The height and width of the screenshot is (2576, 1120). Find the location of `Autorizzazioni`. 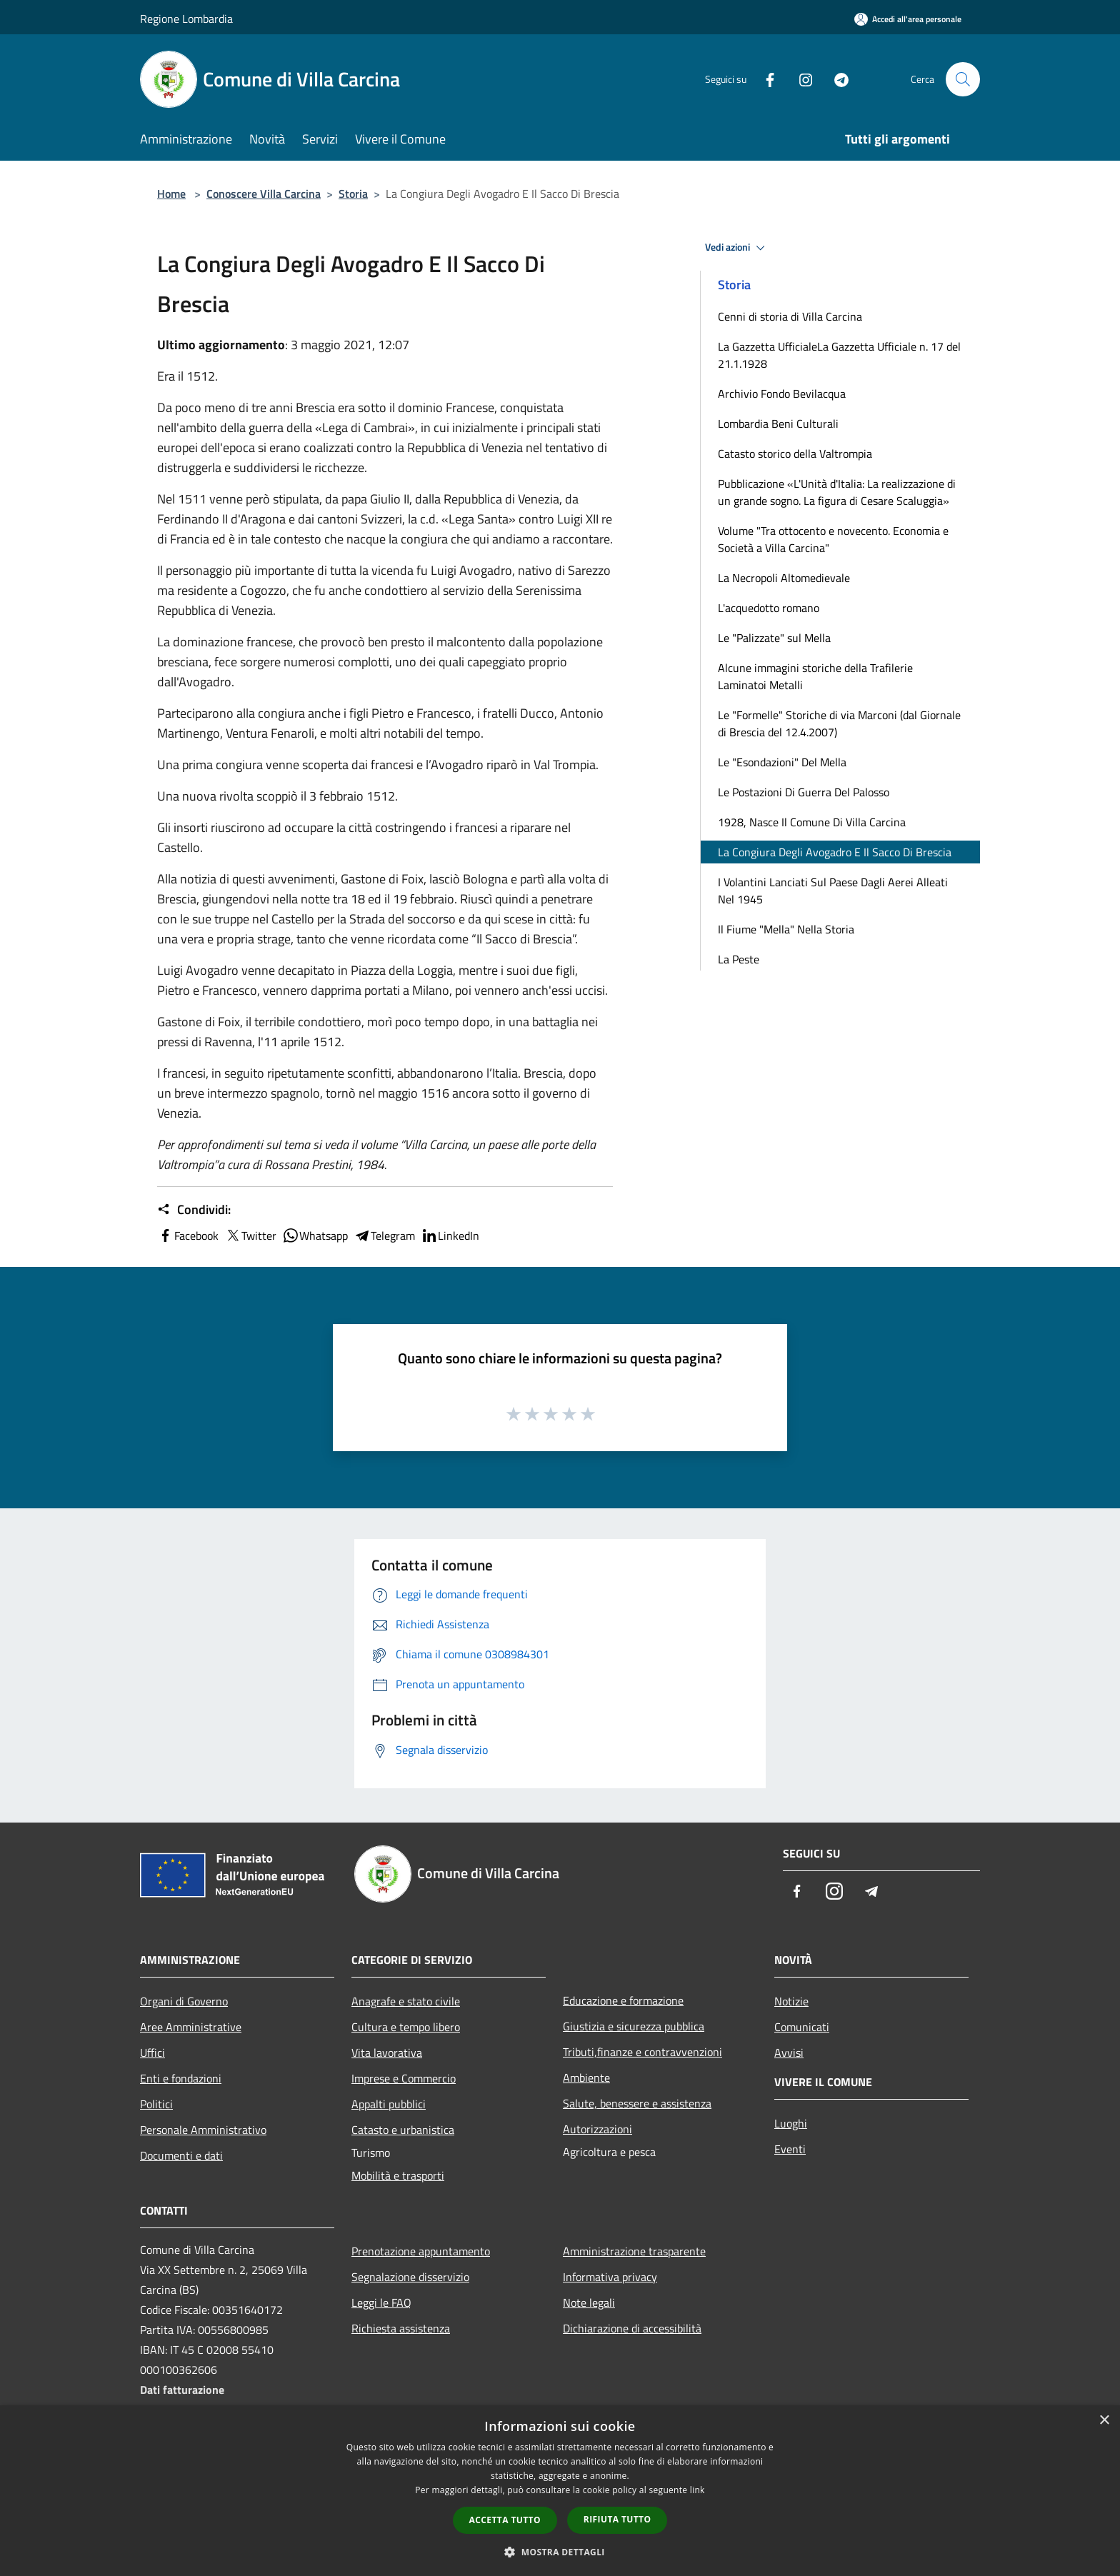

Autorizzazioni is located at coordinates (597, 2129).